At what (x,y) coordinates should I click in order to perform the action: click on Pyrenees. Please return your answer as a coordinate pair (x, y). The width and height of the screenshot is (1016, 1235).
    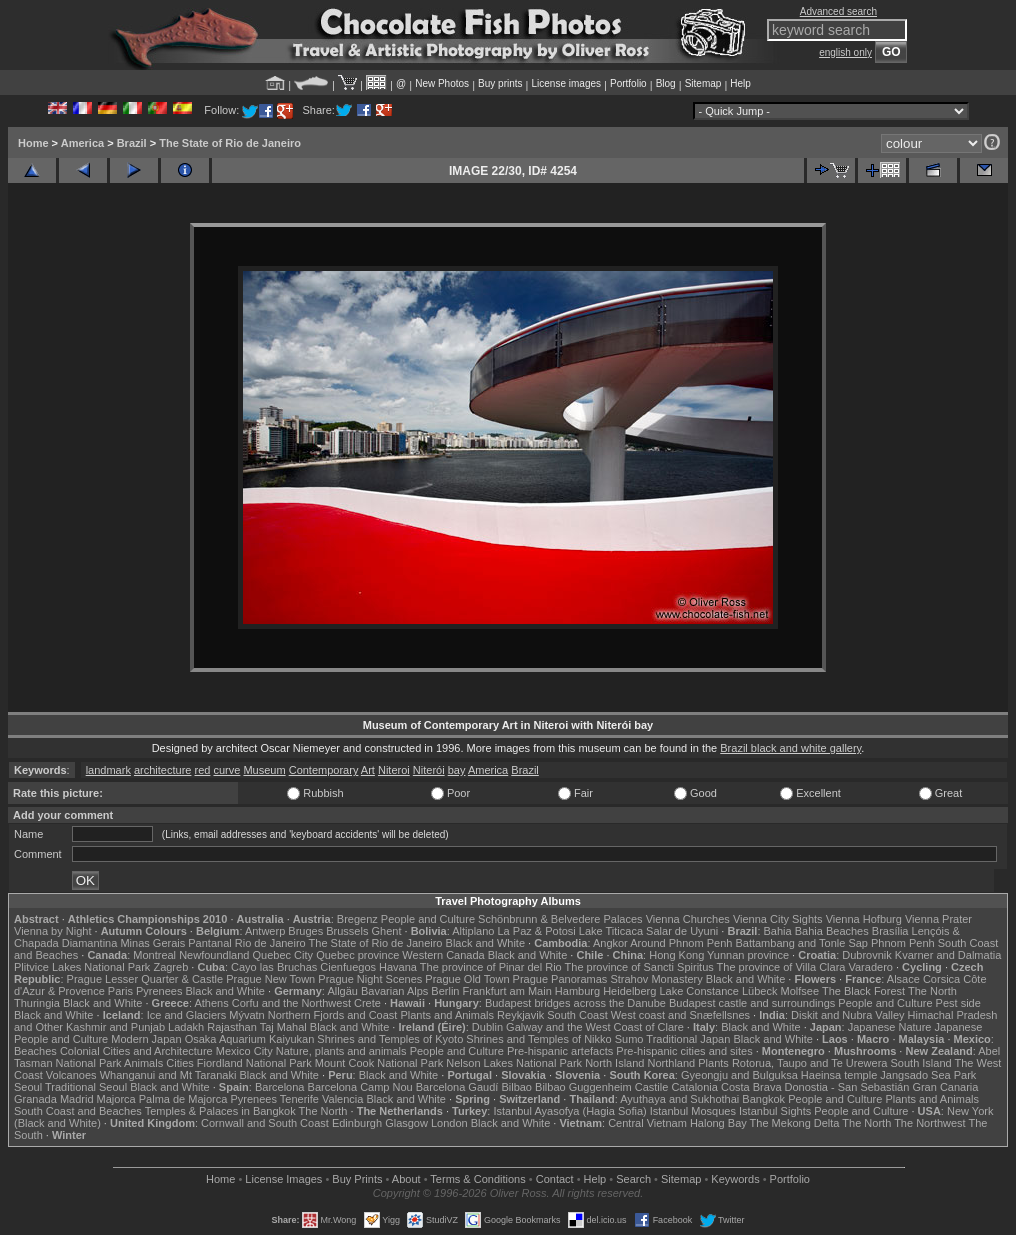
    Looking at the image, I should click on (159, 991).